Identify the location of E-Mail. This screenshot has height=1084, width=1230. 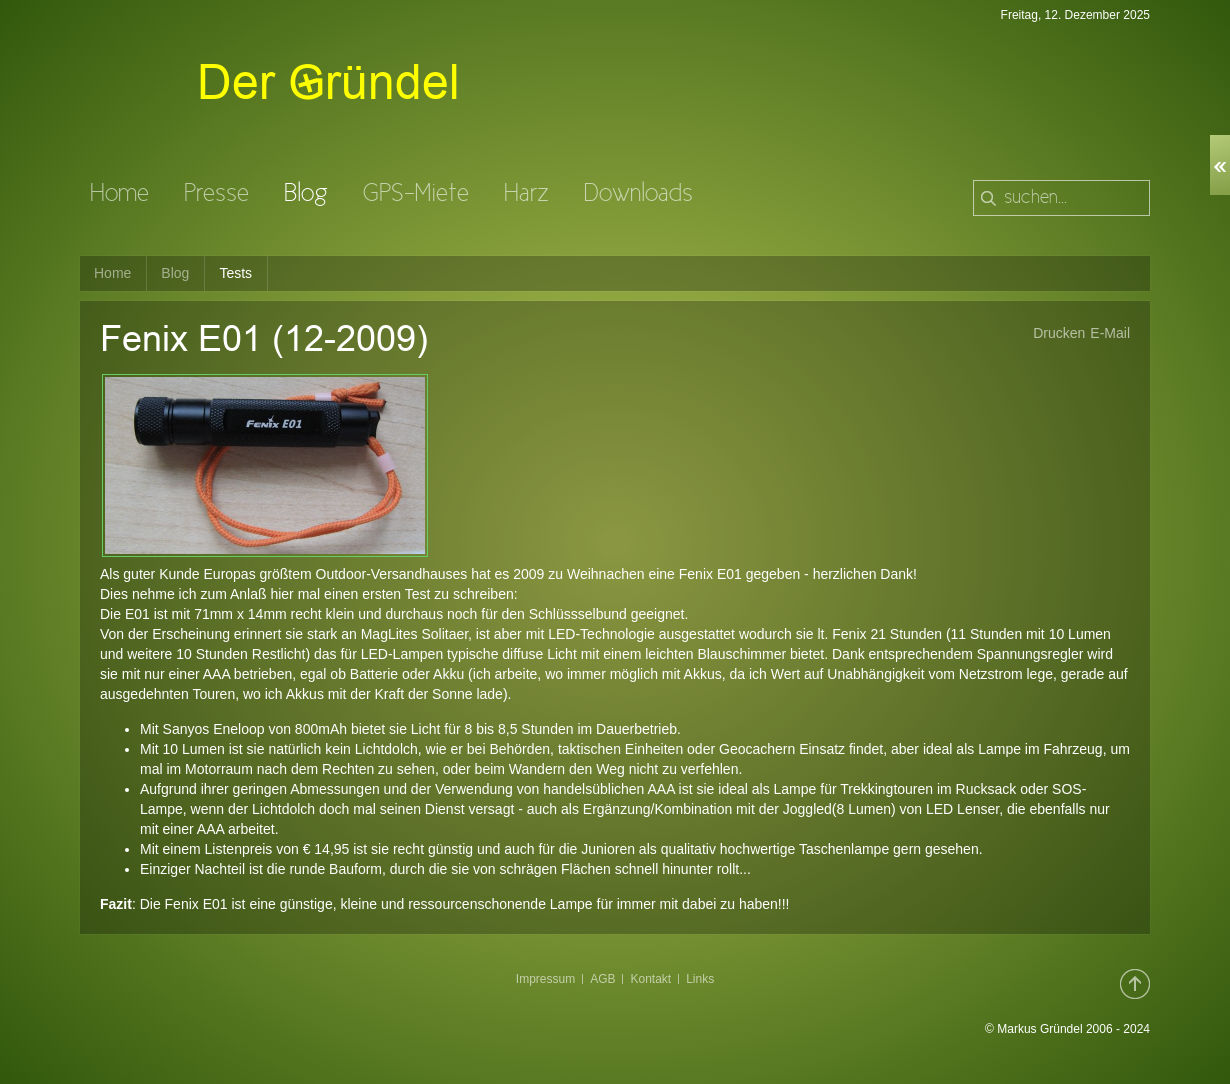
(1110, 333).